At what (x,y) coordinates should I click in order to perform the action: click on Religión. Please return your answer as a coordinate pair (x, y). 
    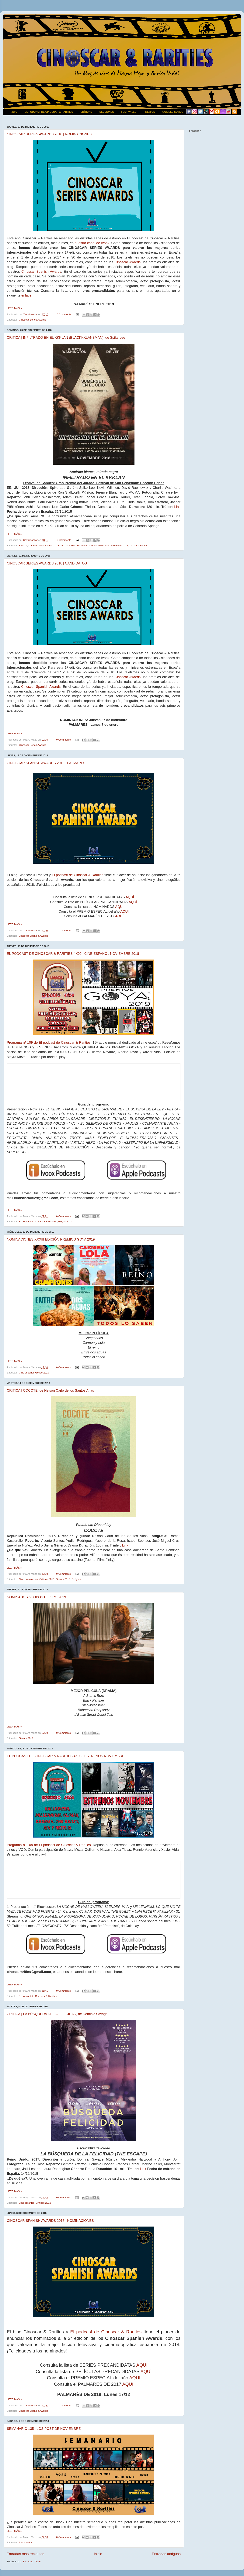
    Looking at the image, I should click on (76, 1579).